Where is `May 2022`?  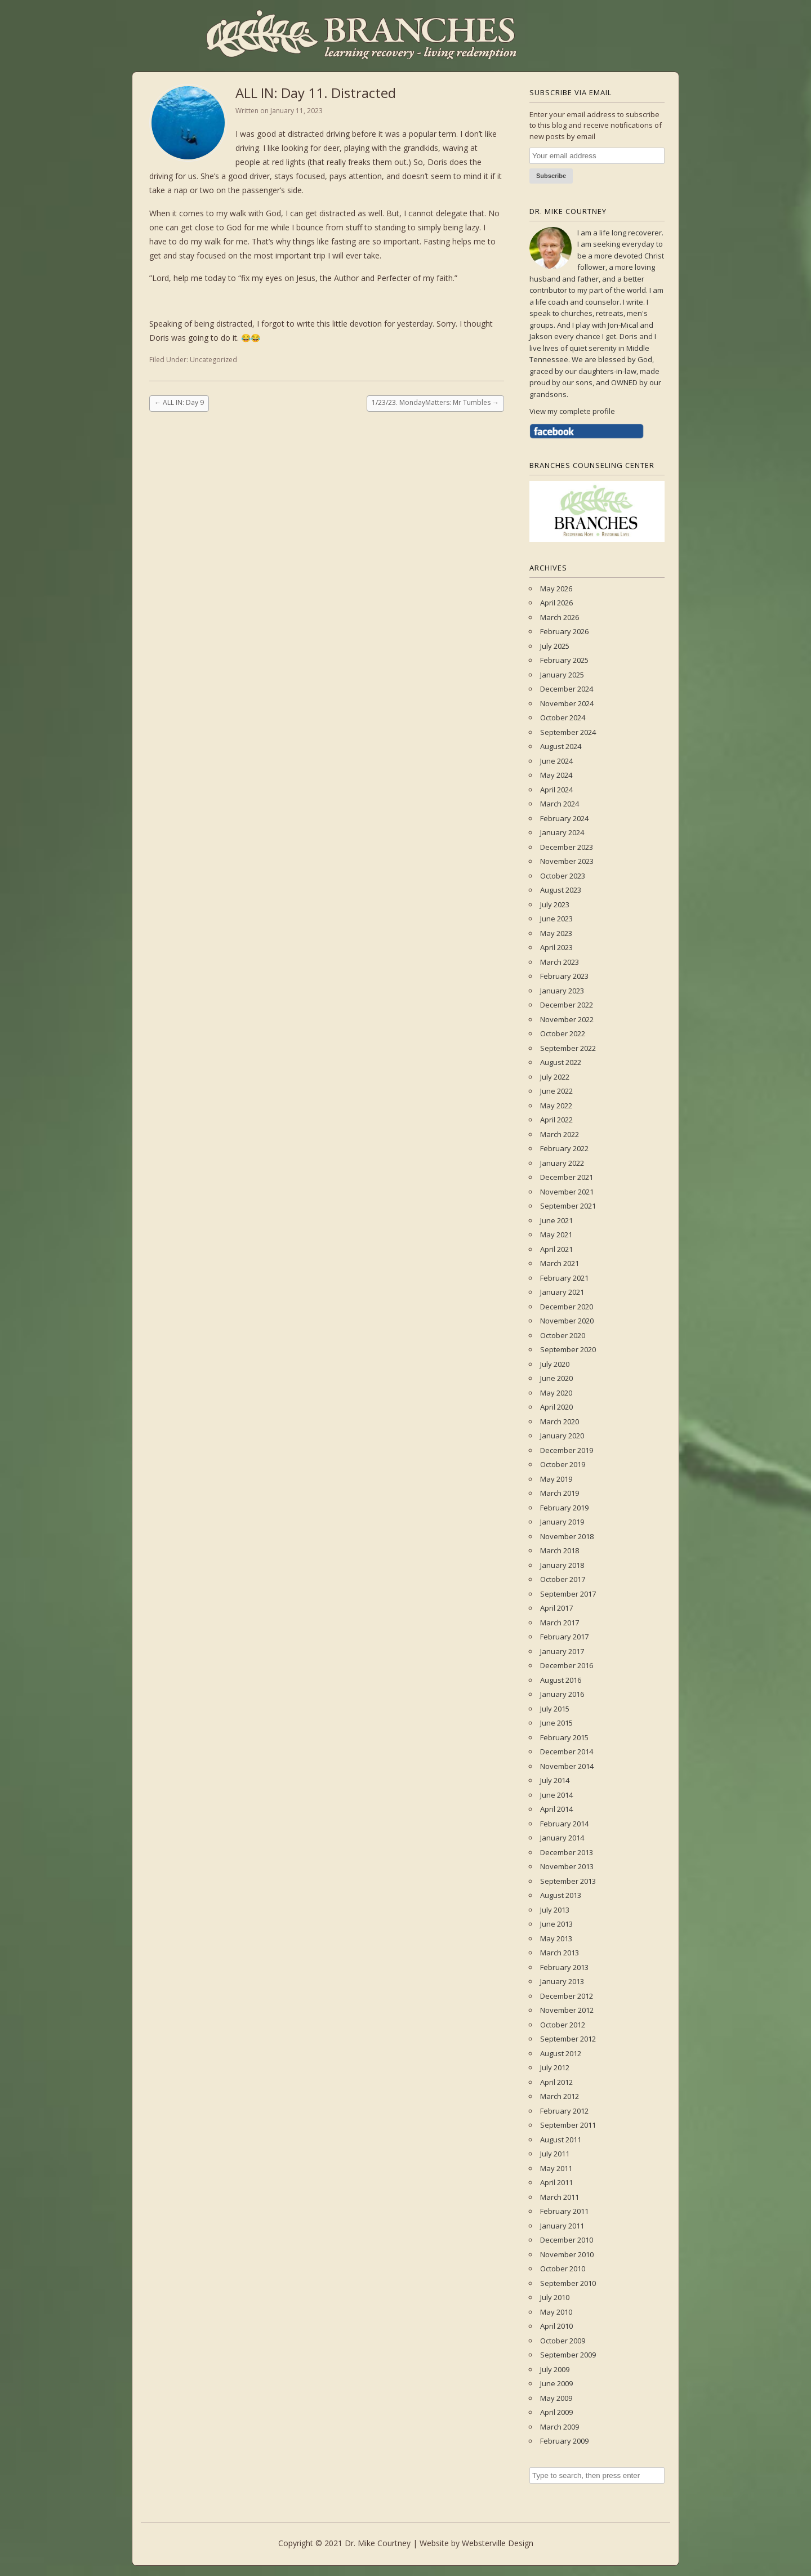 May 2022 is located at coordinates (556, 1105).